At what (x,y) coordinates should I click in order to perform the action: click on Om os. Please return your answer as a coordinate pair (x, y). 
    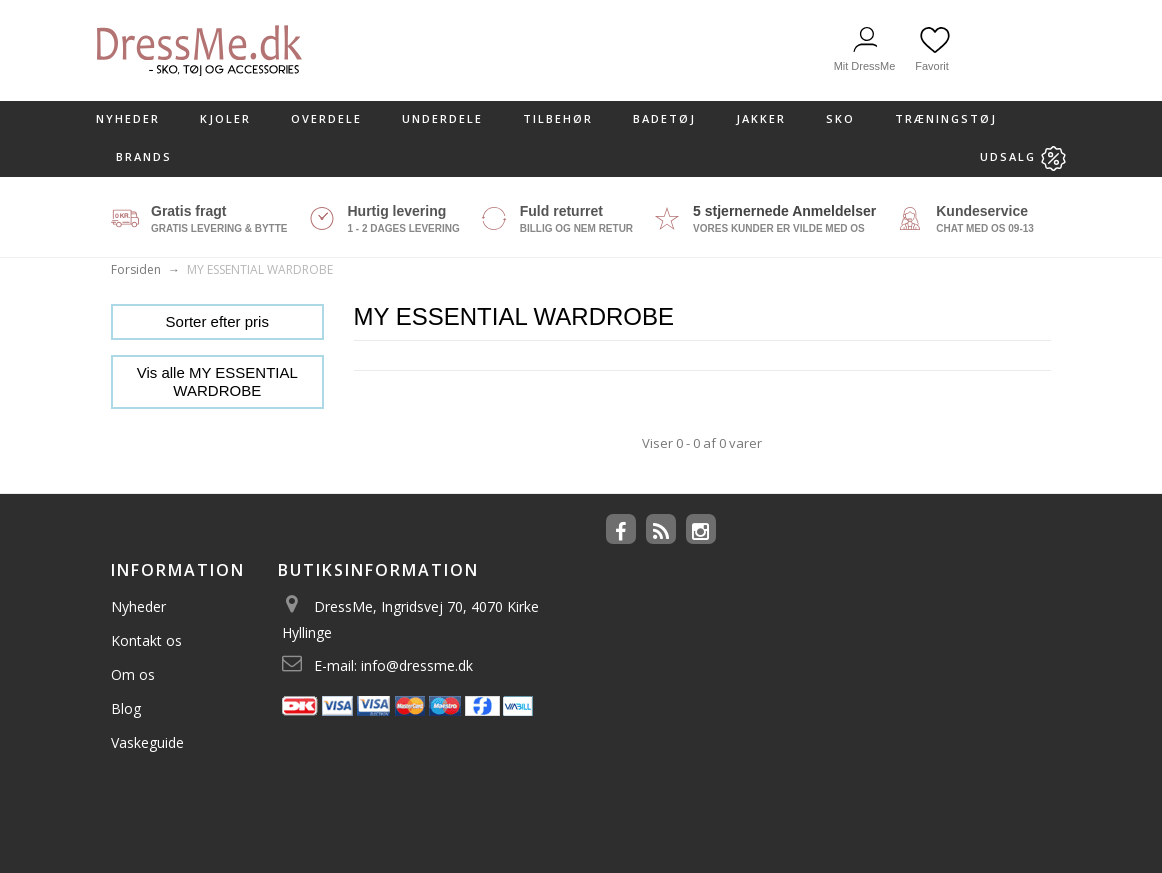
    Looking at the image, I should click on (133, 674).